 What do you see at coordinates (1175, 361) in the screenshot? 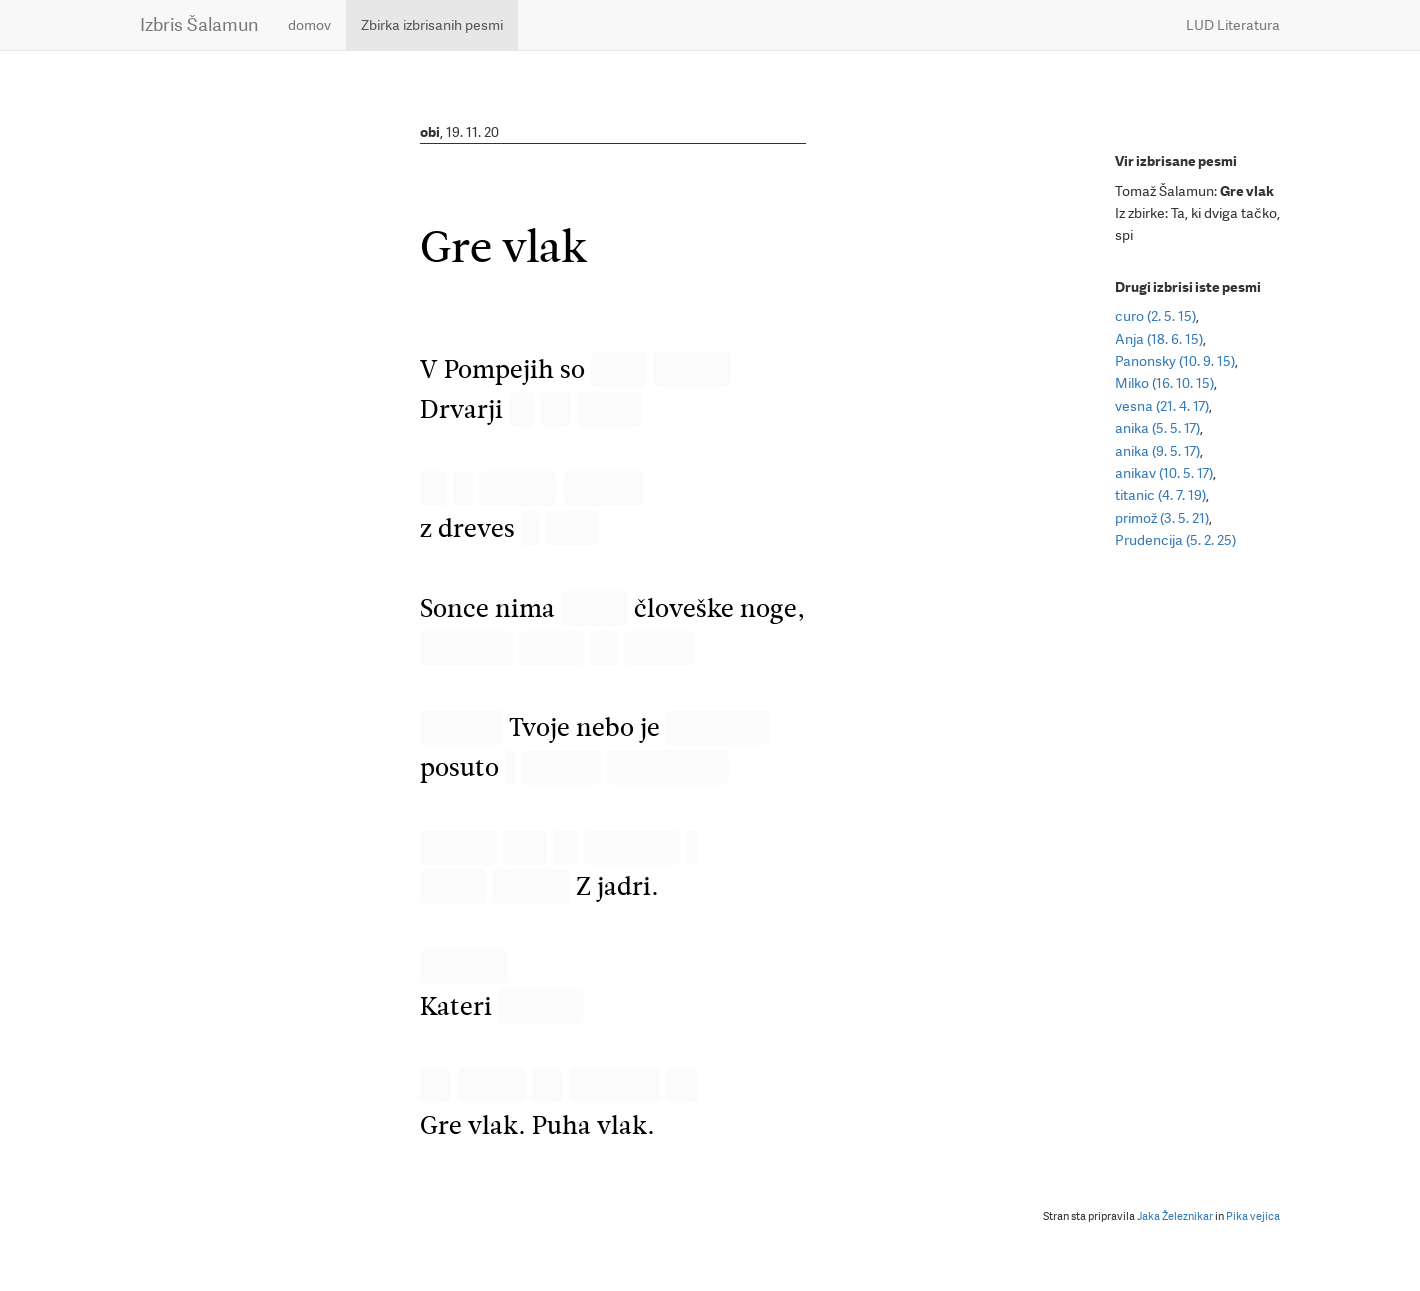
I see `Panonsky (10. 9. 15)` at bounding box center [1175, 361].